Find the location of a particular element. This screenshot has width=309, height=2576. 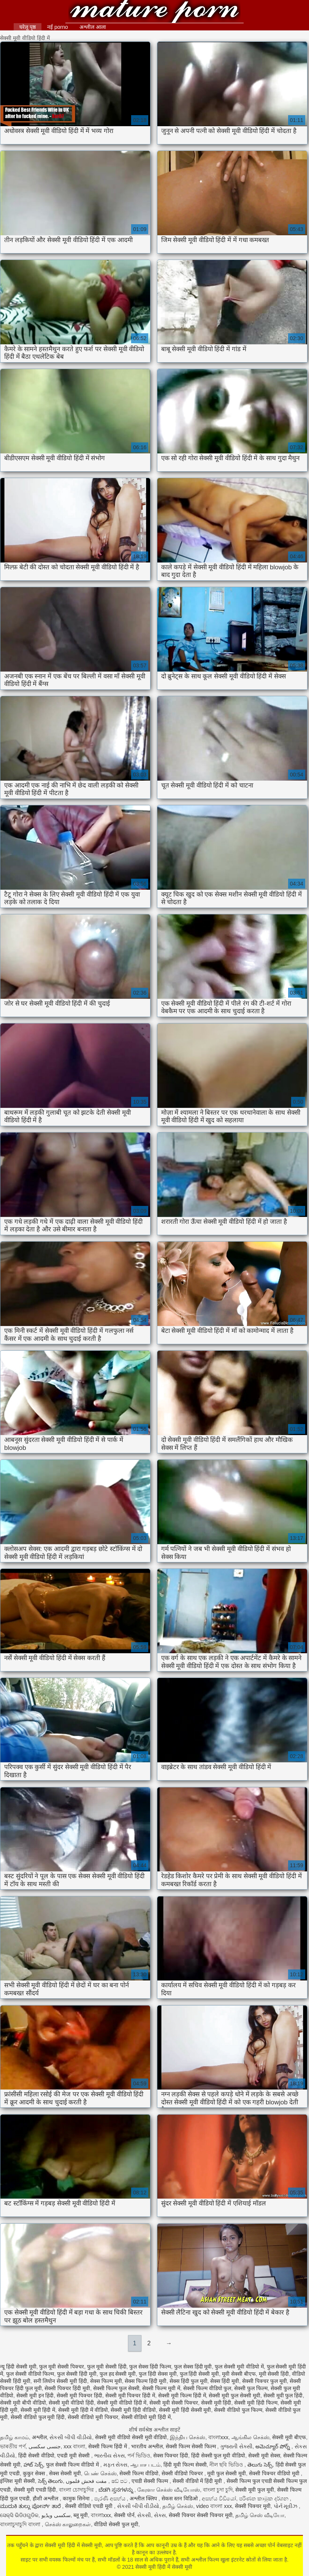

বাংলাxxx is located at coordinates (218, 2437).